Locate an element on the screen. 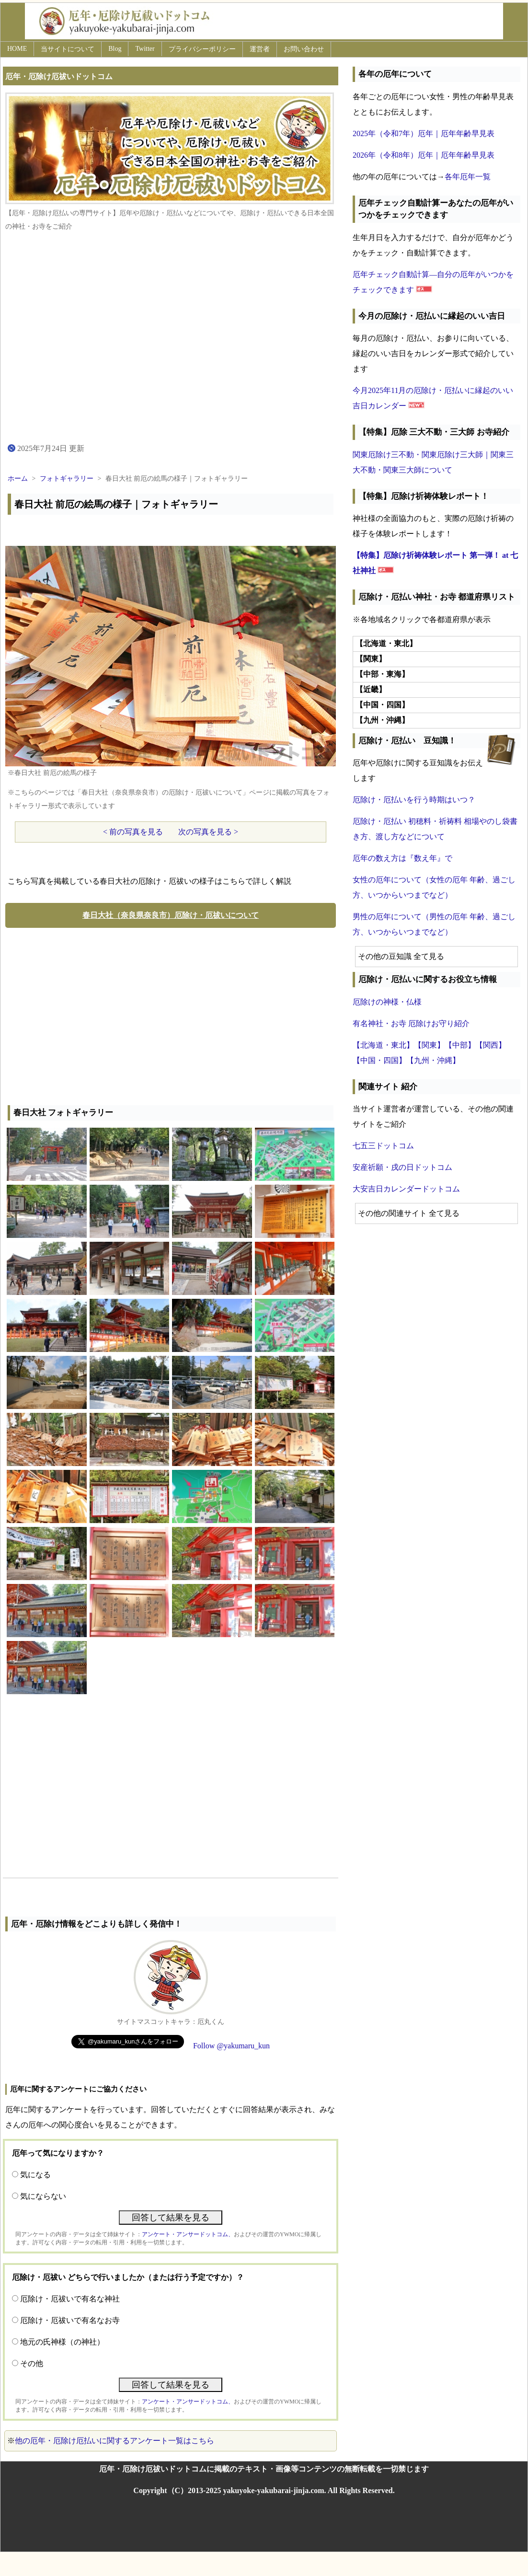 The image size is (528, 2576). [Advertisement] is located at coordinates (170, 1014).